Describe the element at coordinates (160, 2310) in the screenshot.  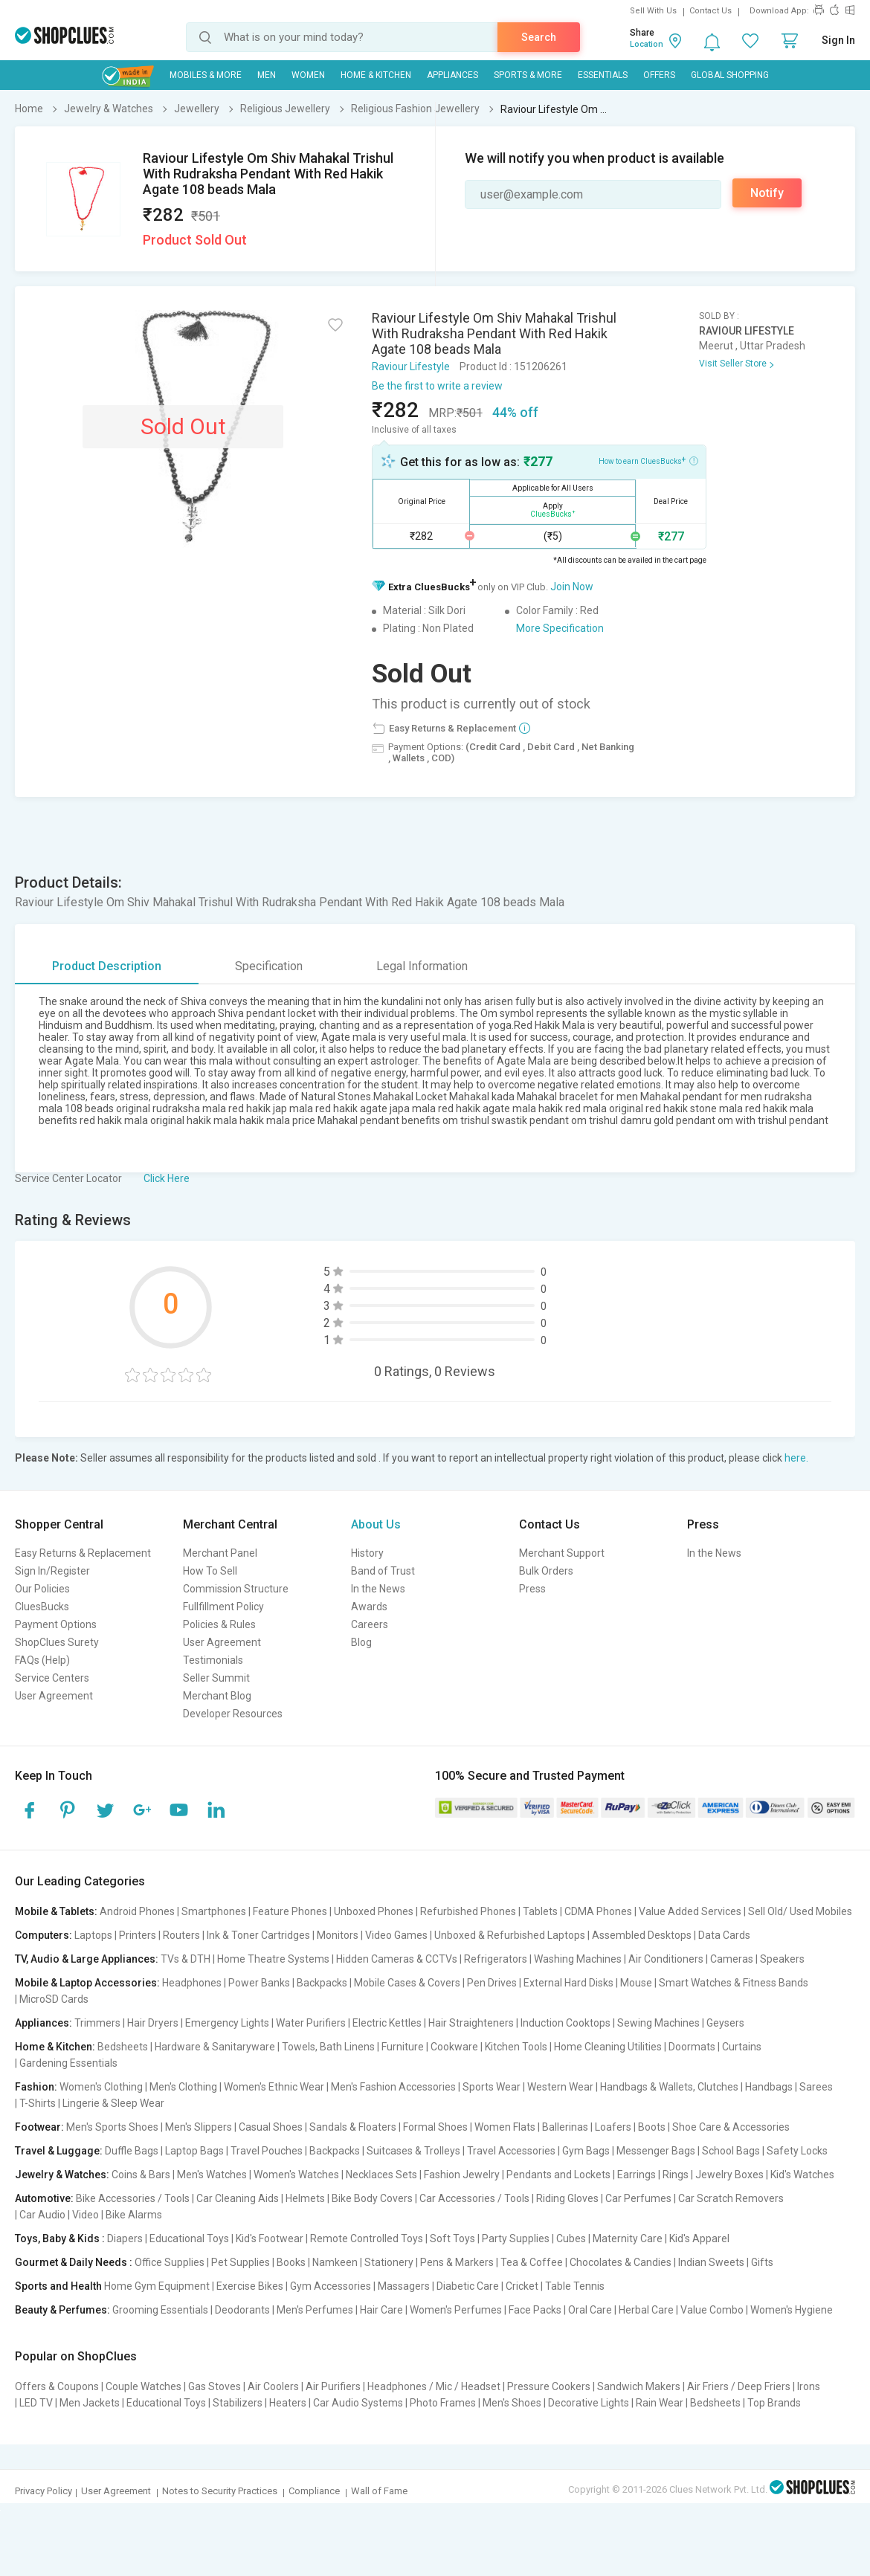
I see `Grooming Essentials` at that location.